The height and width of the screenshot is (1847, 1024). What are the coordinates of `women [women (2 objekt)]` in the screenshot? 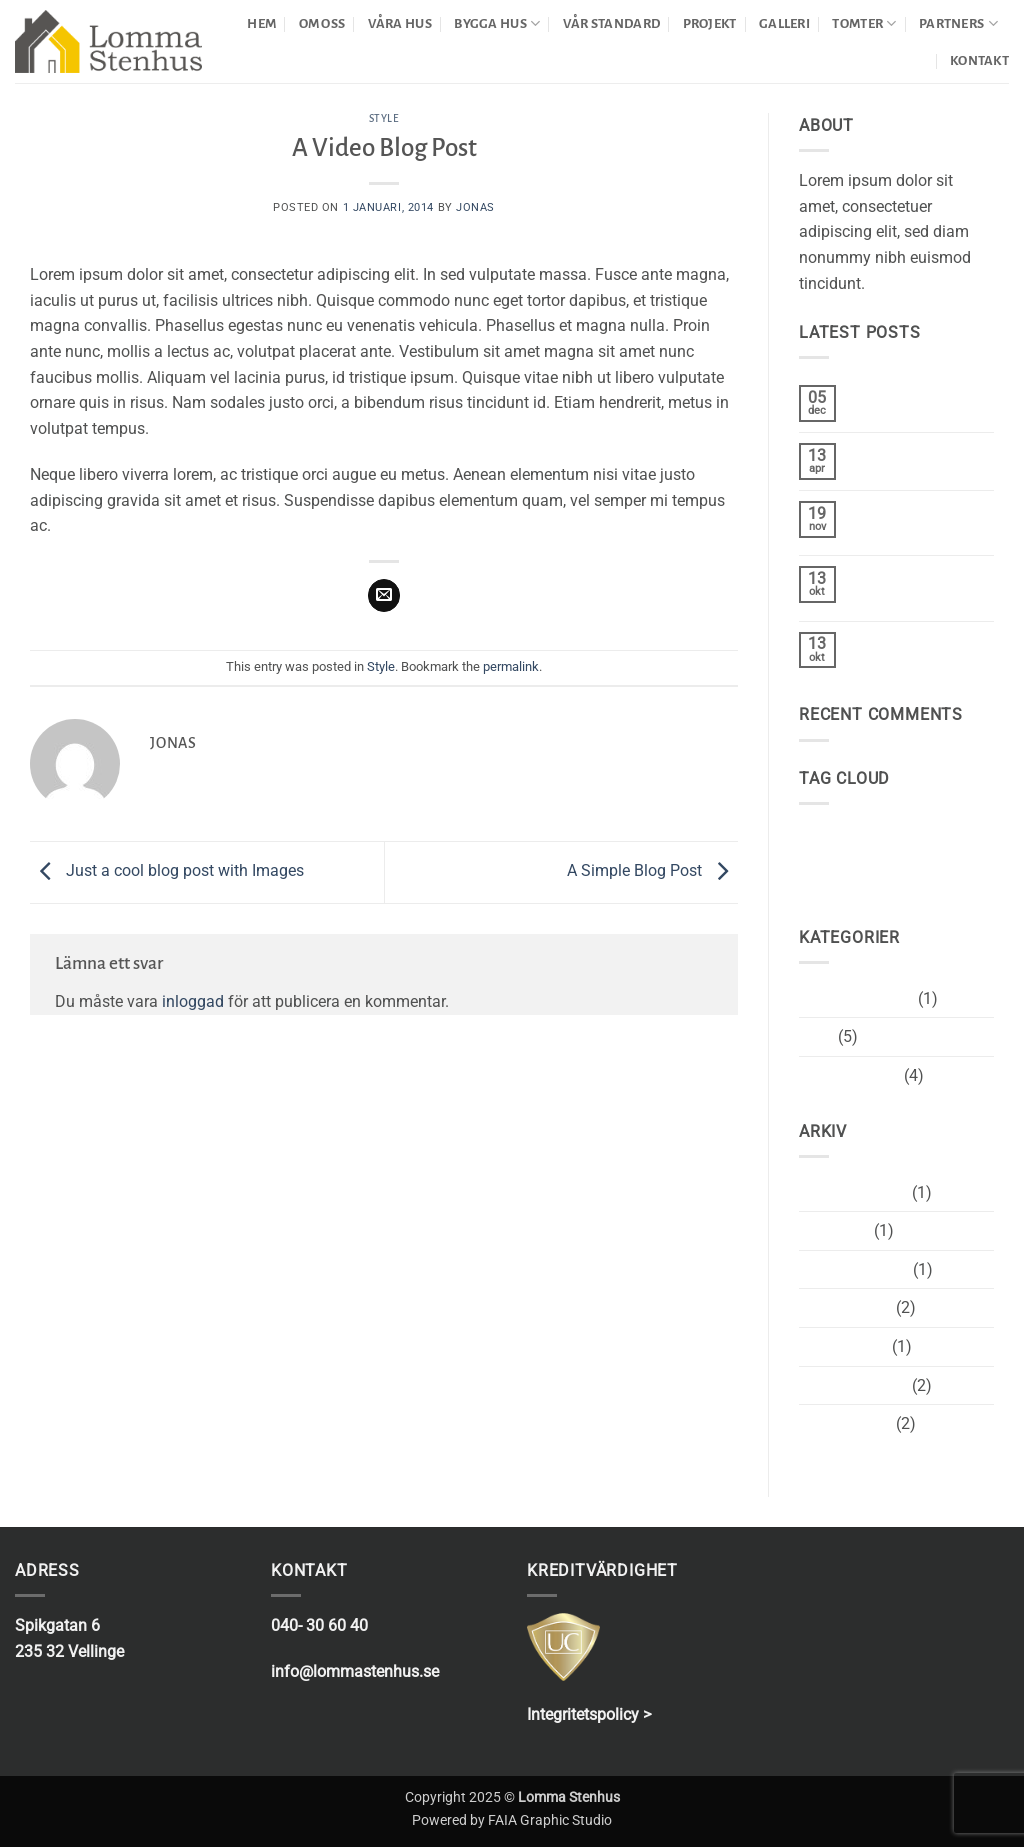 It's located at (826, 866).